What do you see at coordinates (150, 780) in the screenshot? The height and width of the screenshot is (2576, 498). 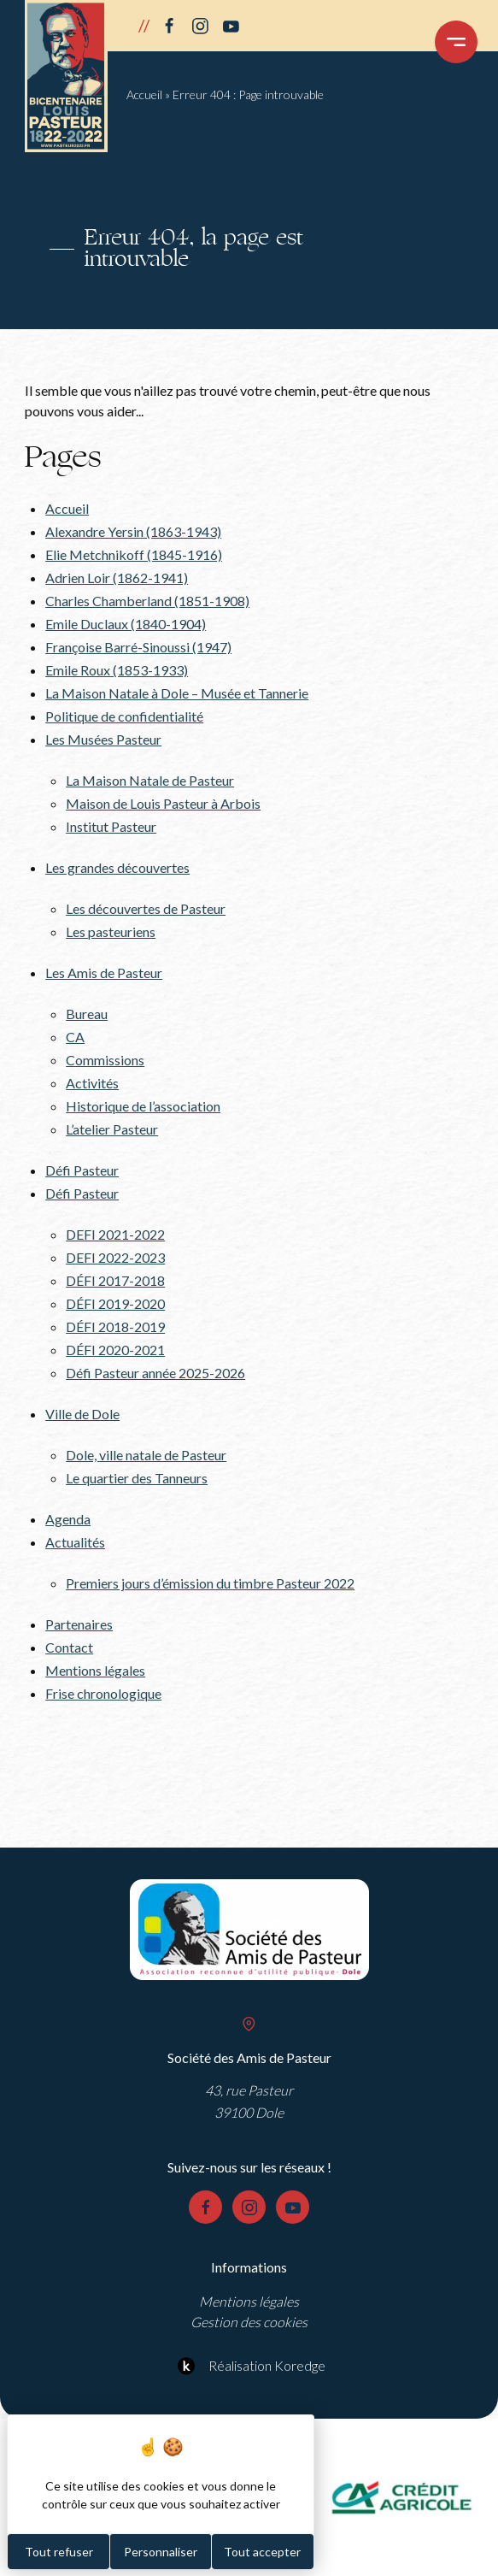 I see `La Maison Natale de Pasteur` at bounding box center [150, 780].